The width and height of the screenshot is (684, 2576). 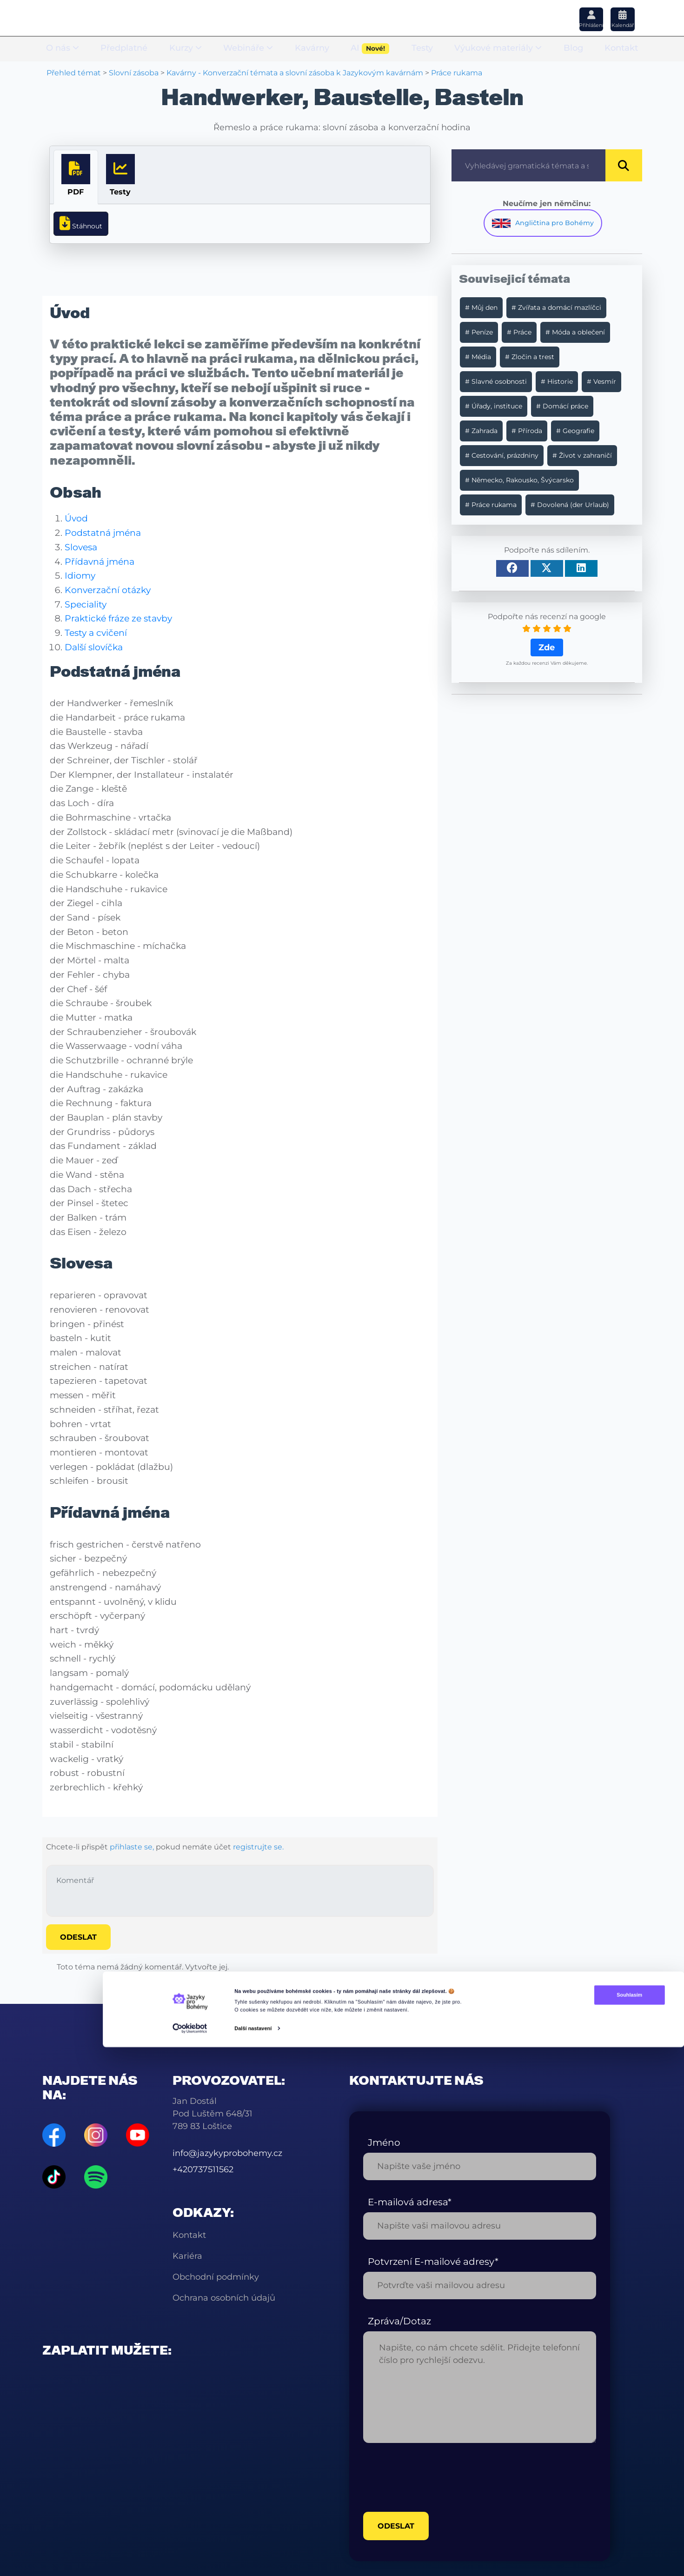 What do you see at coordinates (62, 49) in the screenshot?
I see `O nás [button]` at bounding box center [62, 49].